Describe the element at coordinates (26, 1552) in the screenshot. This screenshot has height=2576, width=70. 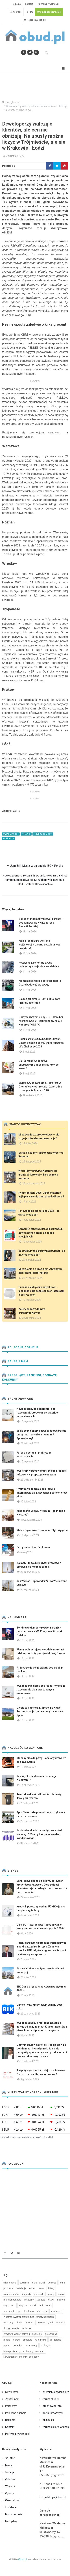
I see `6 maj 2025` at that location.